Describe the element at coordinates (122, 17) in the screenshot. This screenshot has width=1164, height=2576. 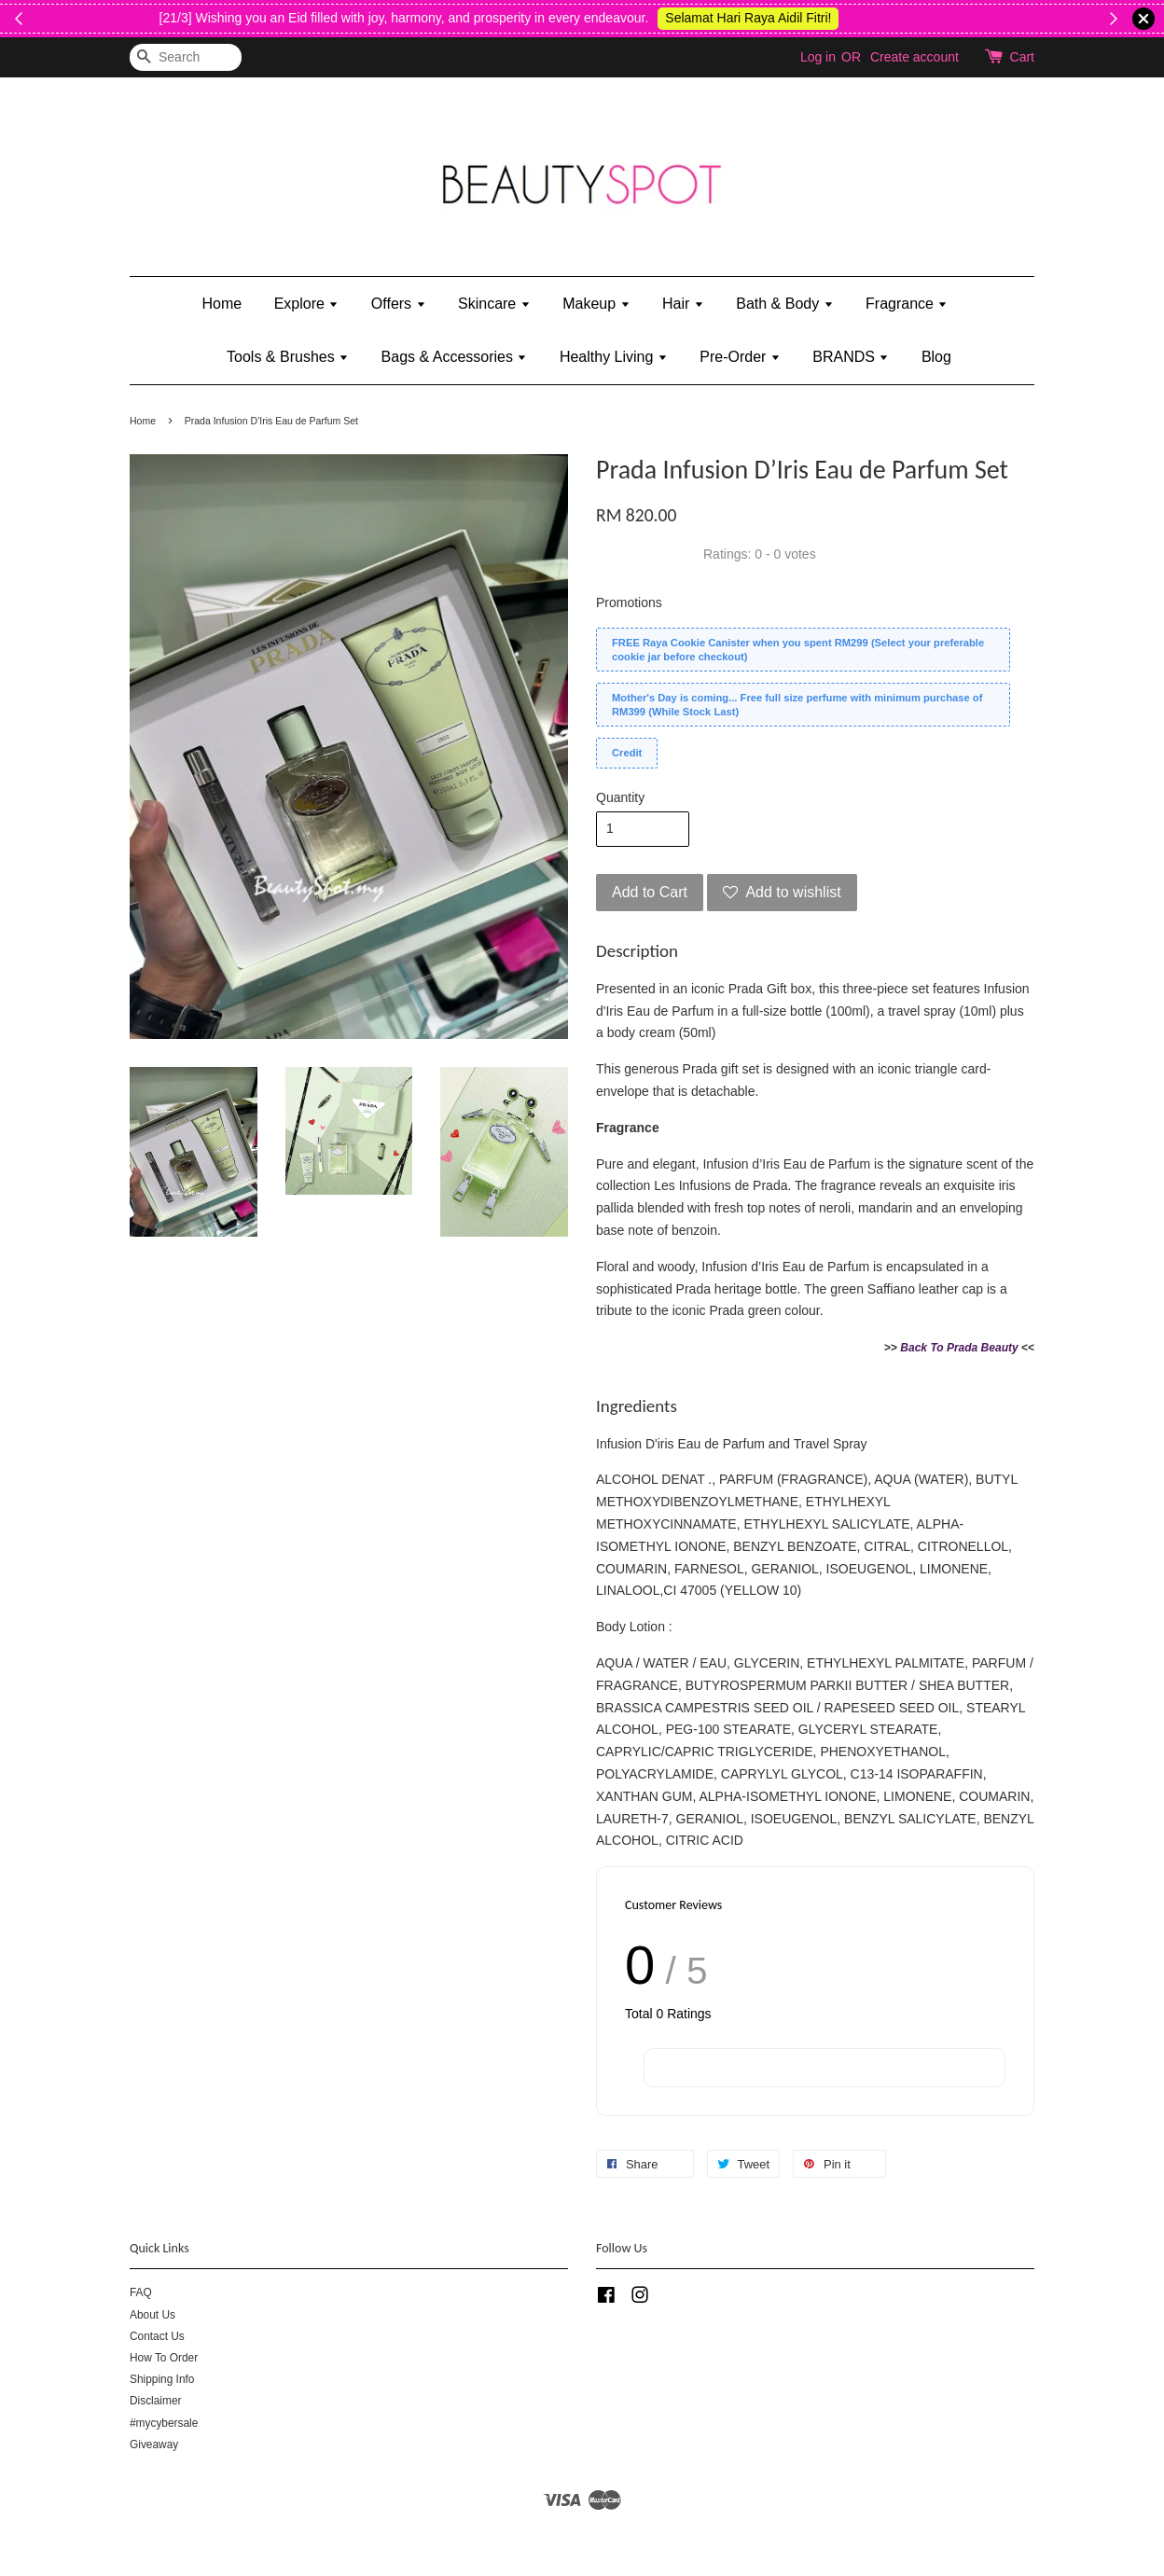
I see `Shop Now!` at that location.